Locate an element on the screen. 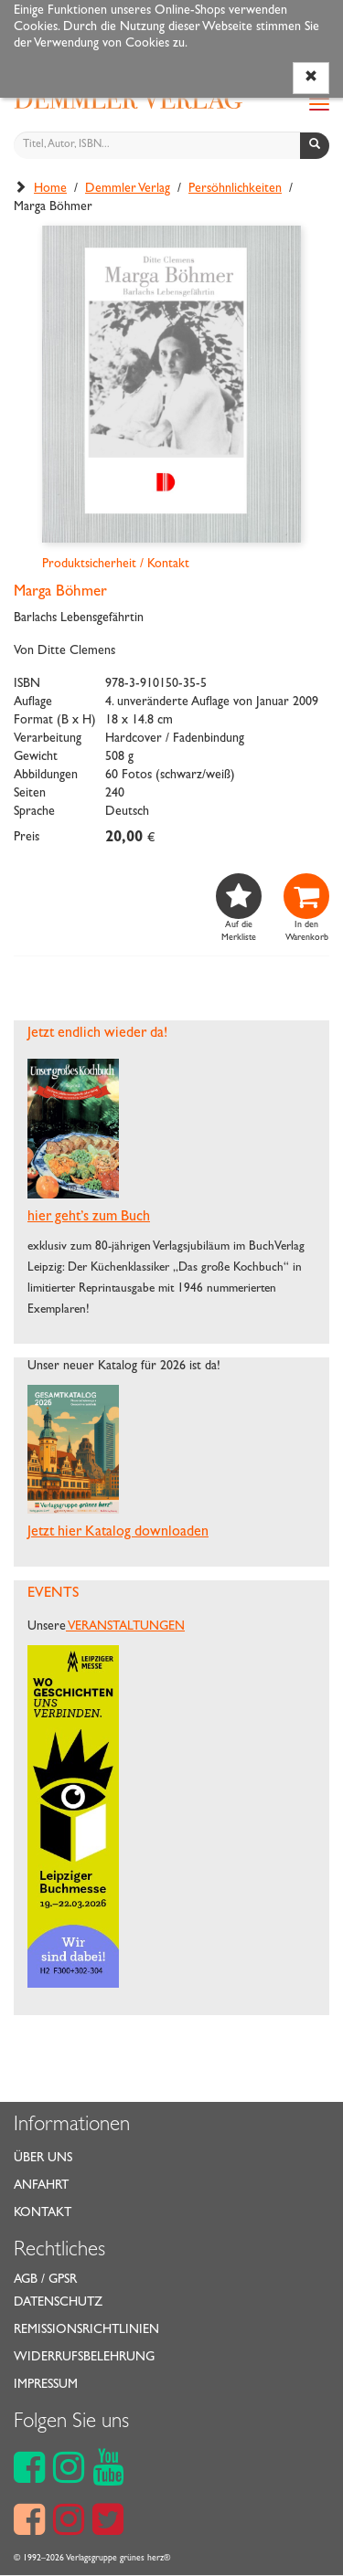 This screenshot has width=343, height=2576. AGB is located at coordinates (26, 2280).